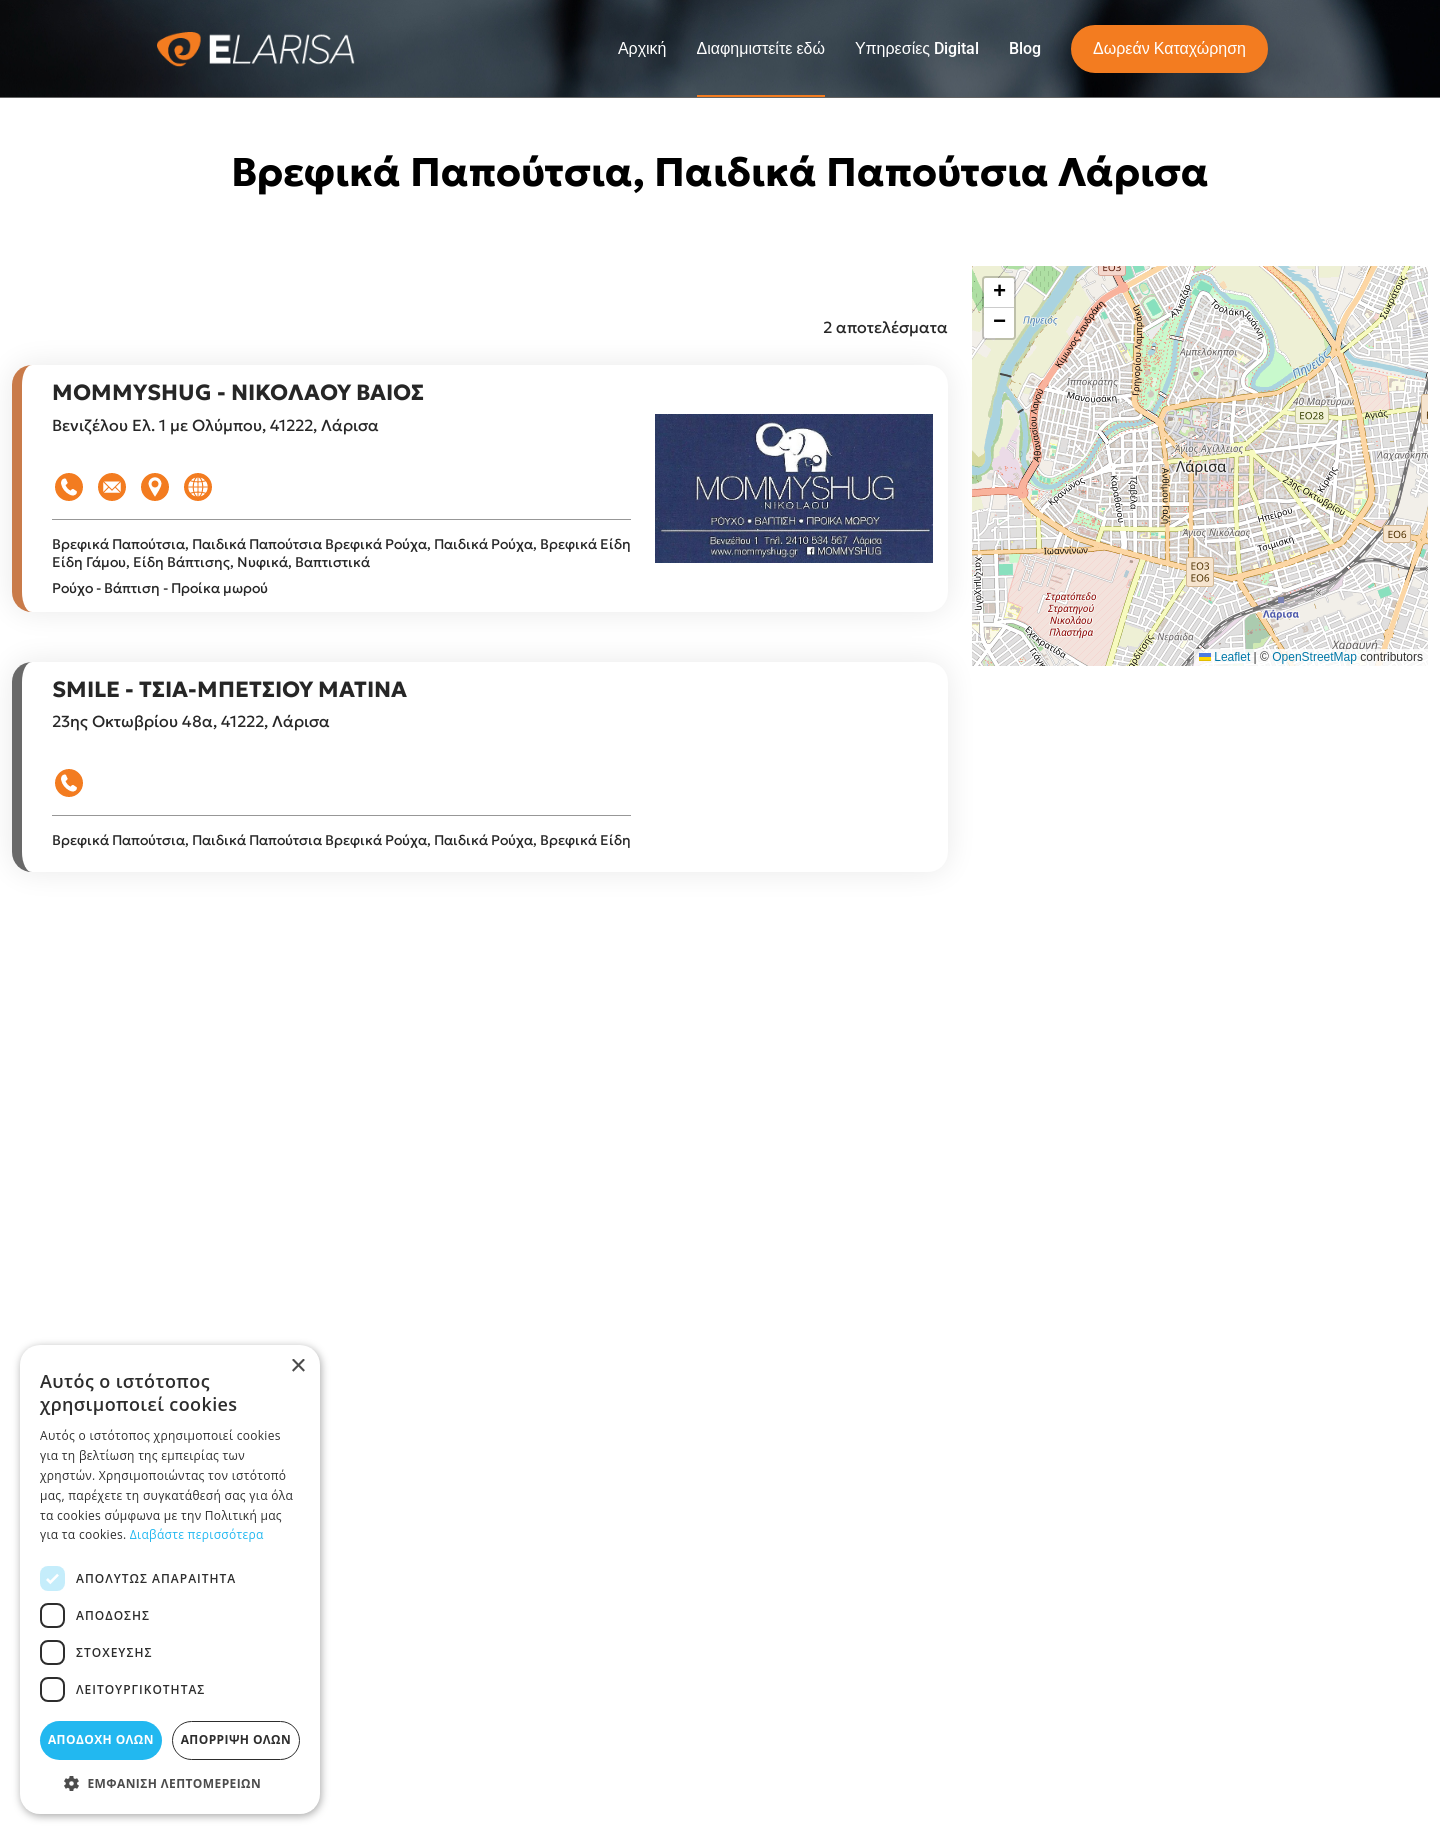  Describe the element at coordinates (1169, 48) in the screenshot. I see `Δωρεάν Καταχώρηση` at that location.